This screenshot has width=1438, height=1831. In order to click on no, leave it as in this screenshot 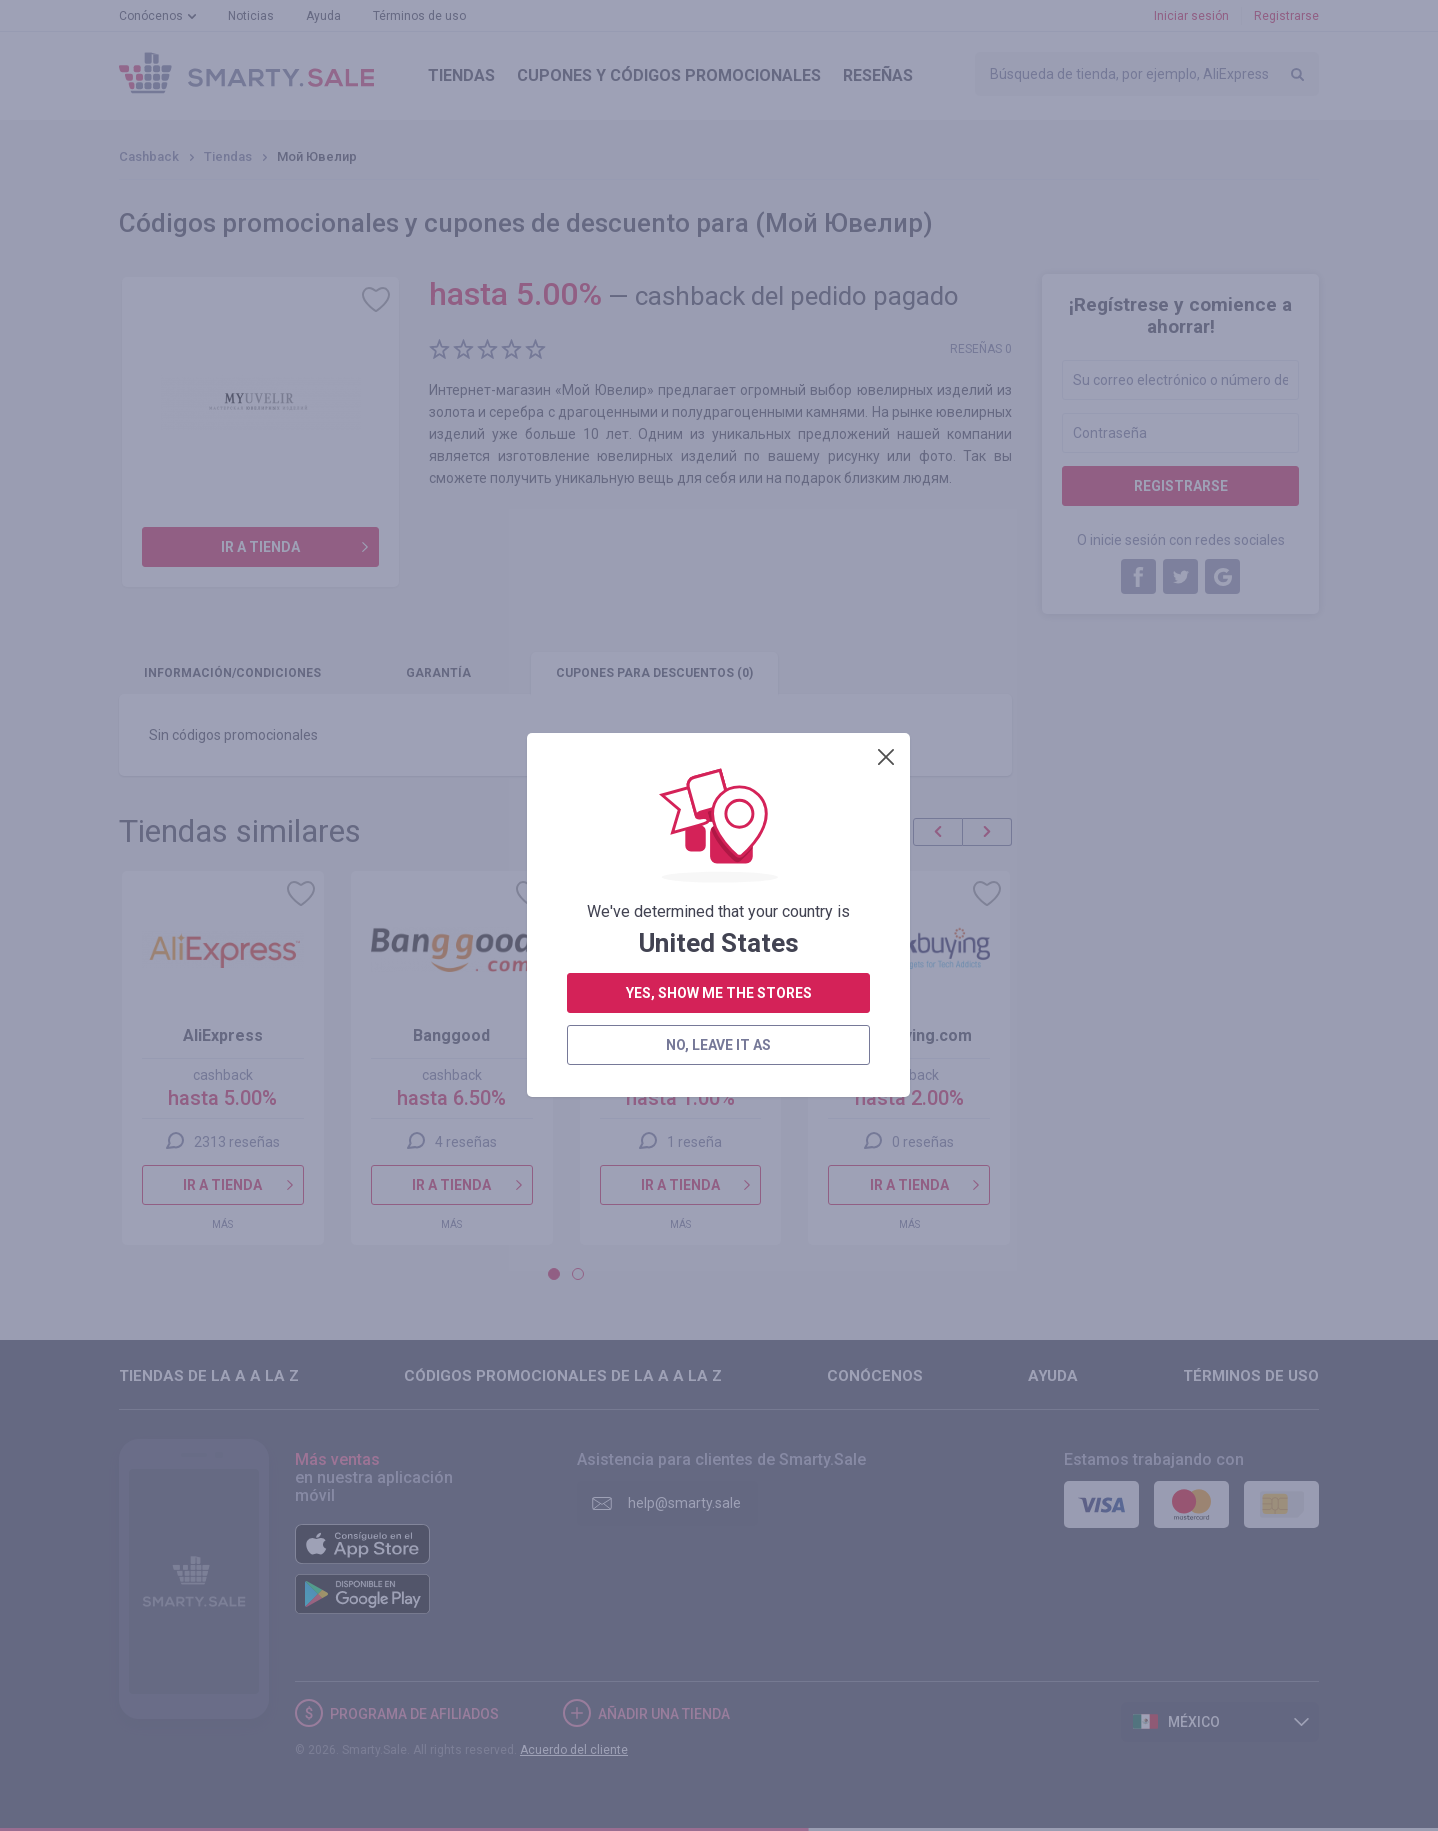, I will do `click(718, 511)`.